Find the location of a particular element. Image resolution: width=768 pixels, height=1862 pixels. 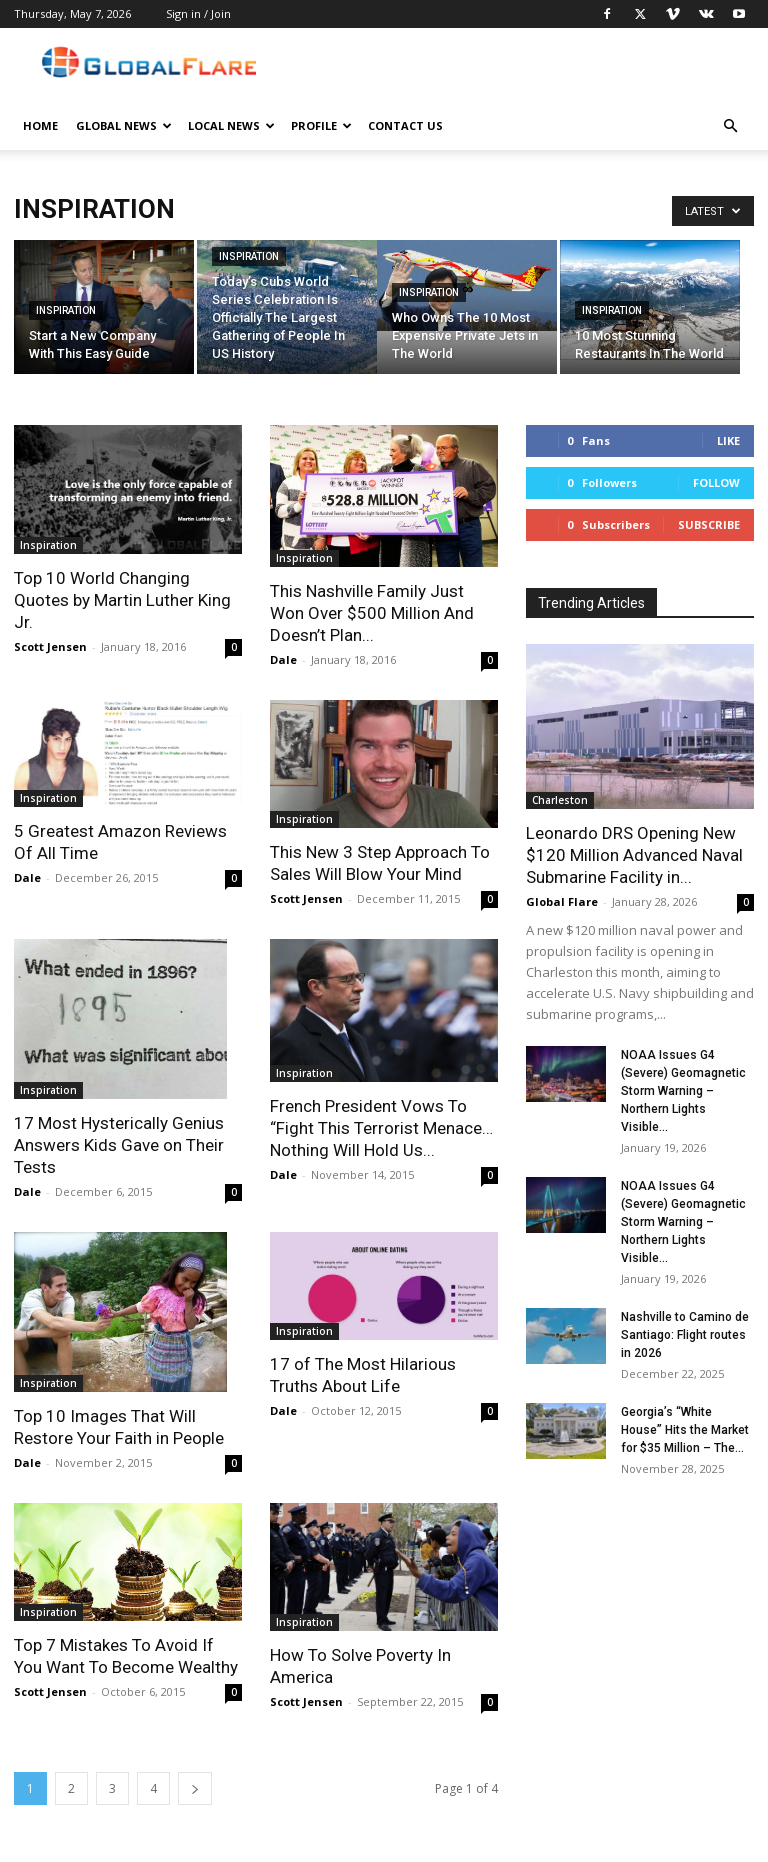

NOAA Issues G4 (Severe) Geomagnetic Storm Warning – Northern Lights Visible... is located at coordinates (683, 1091).